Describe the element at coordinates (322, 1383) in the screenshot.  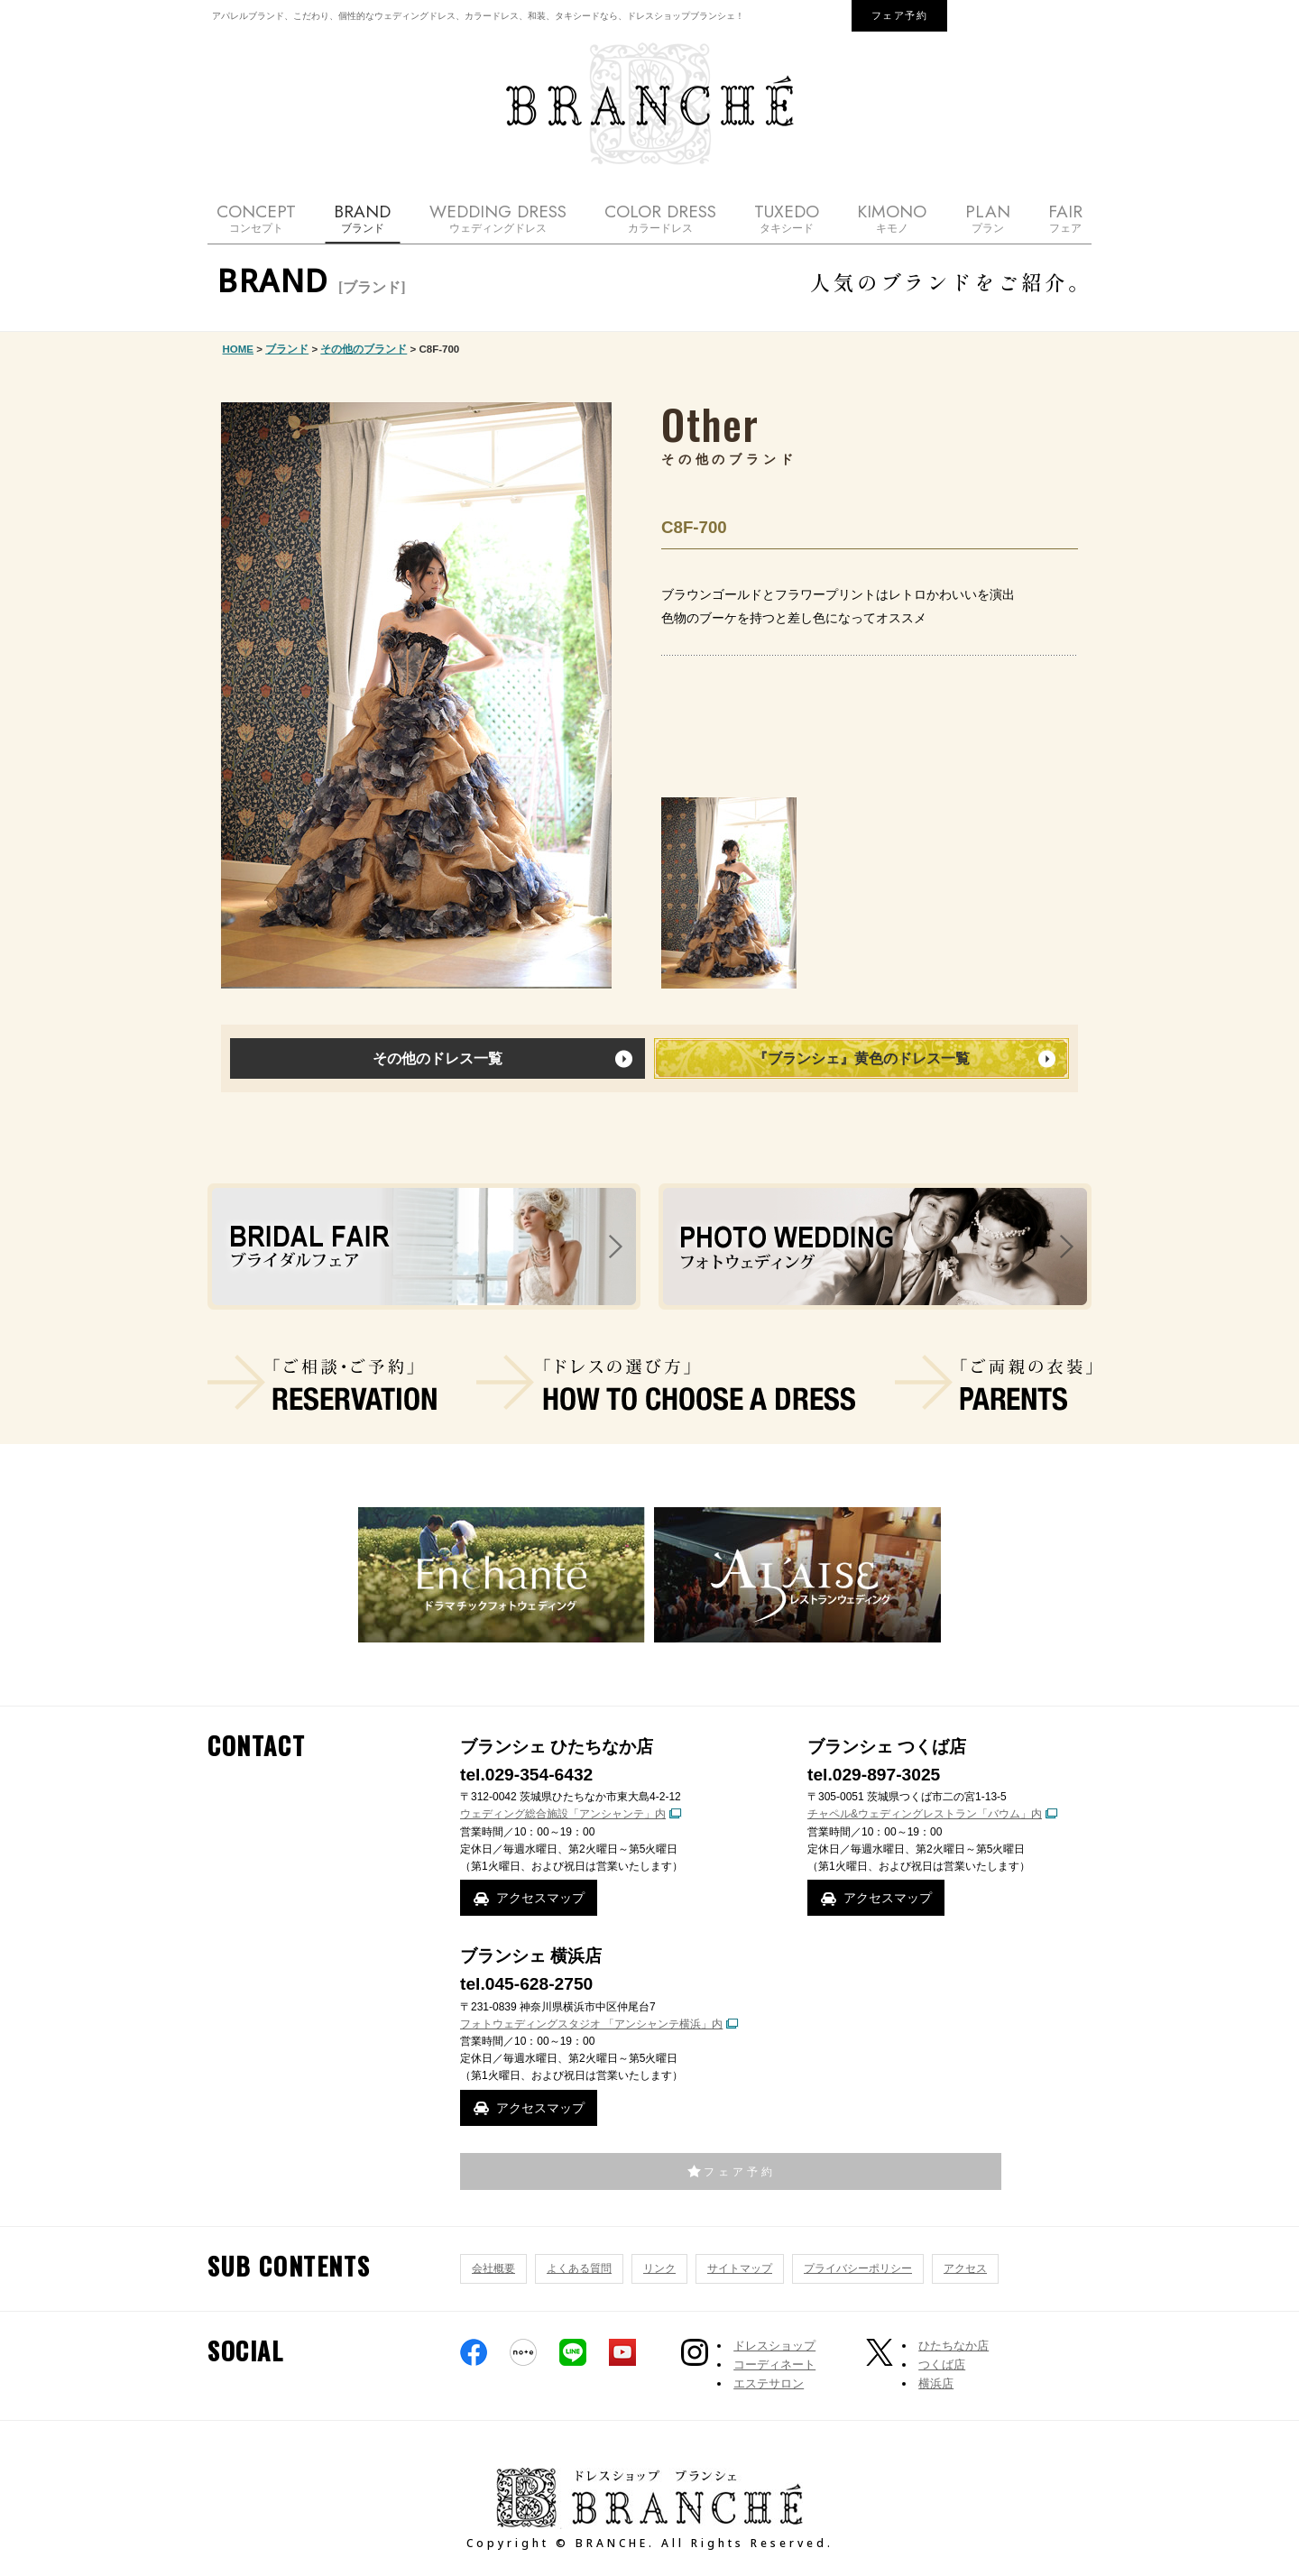
I see `ご相談・ご予約` at that location.